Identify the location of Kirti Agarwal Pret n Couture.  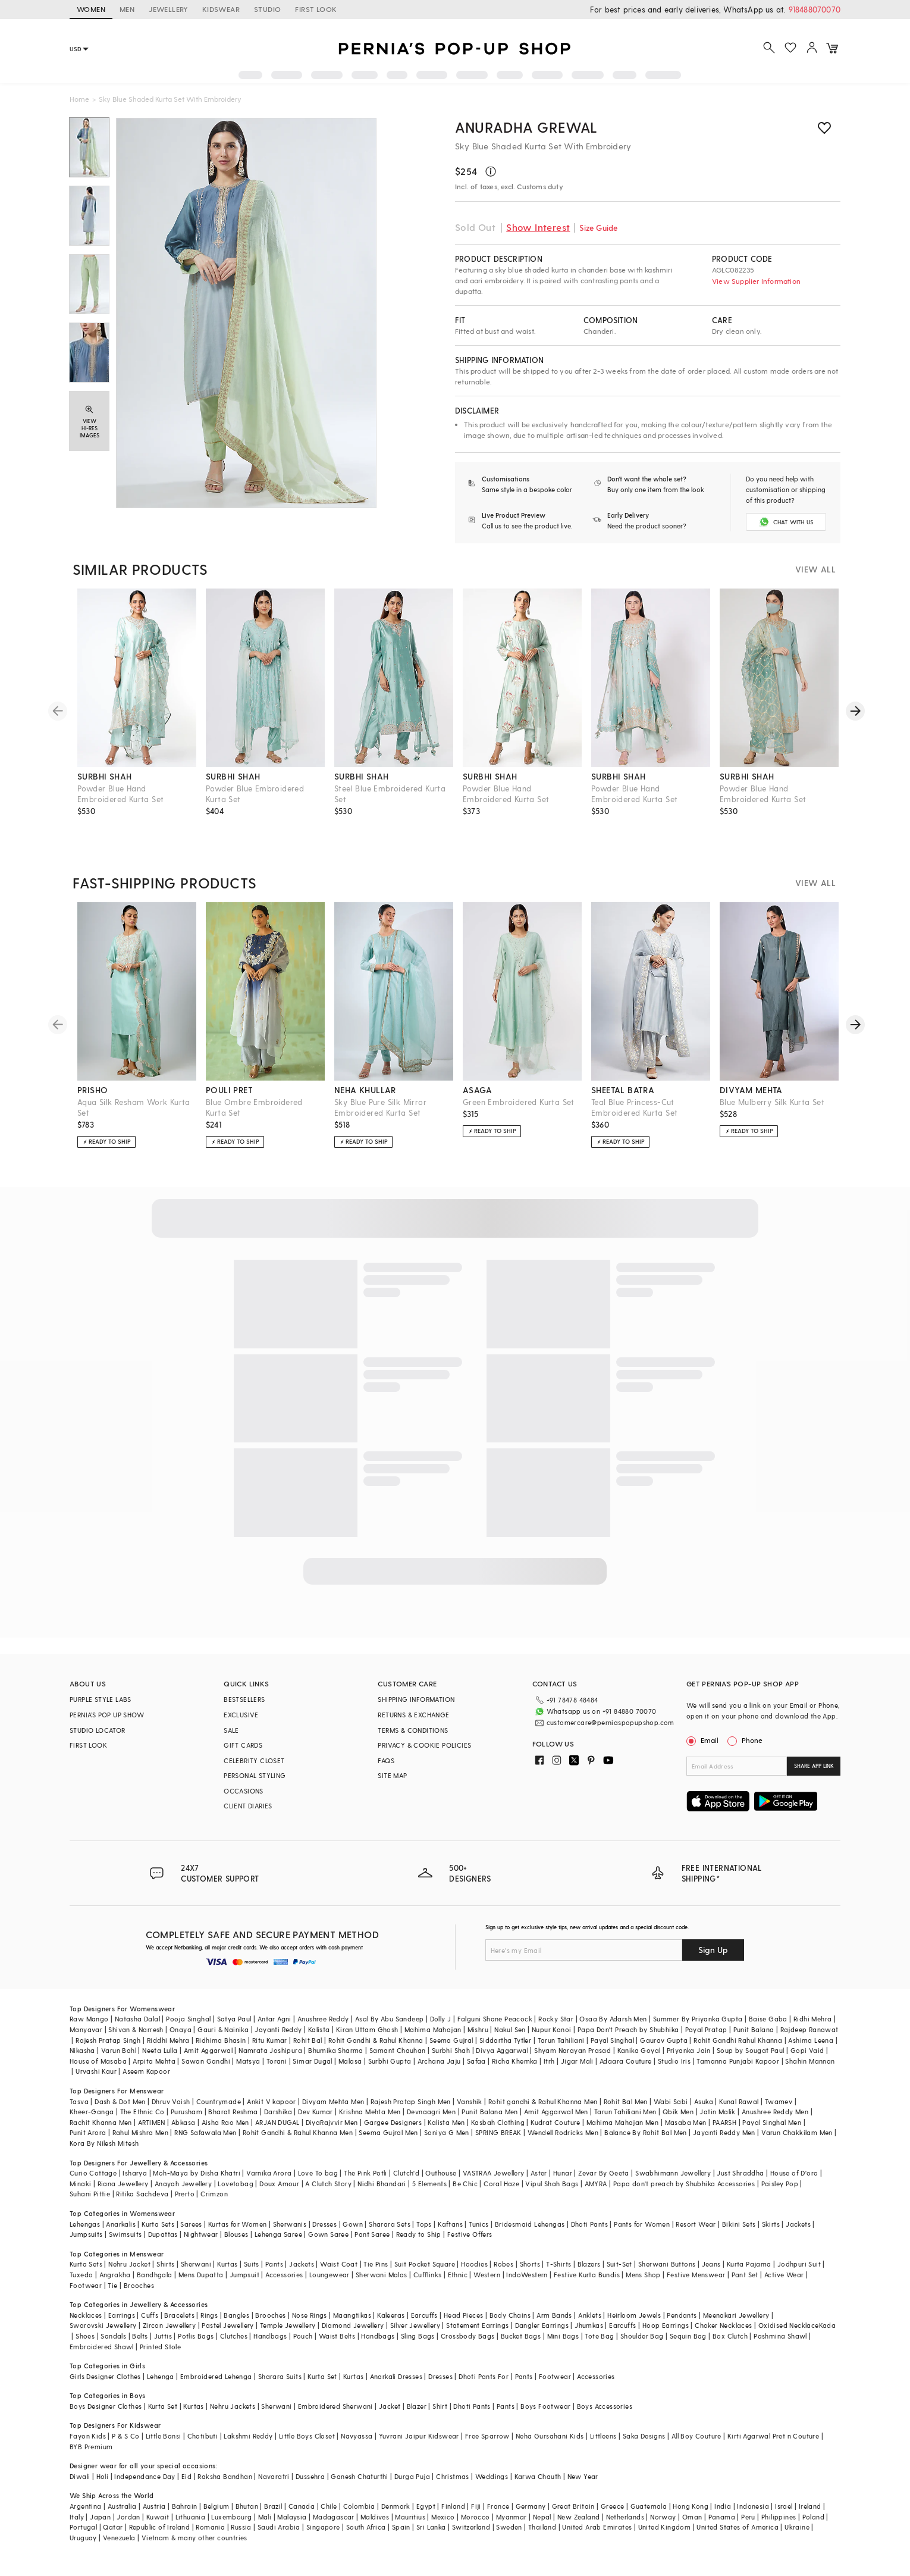
(773, 2436).